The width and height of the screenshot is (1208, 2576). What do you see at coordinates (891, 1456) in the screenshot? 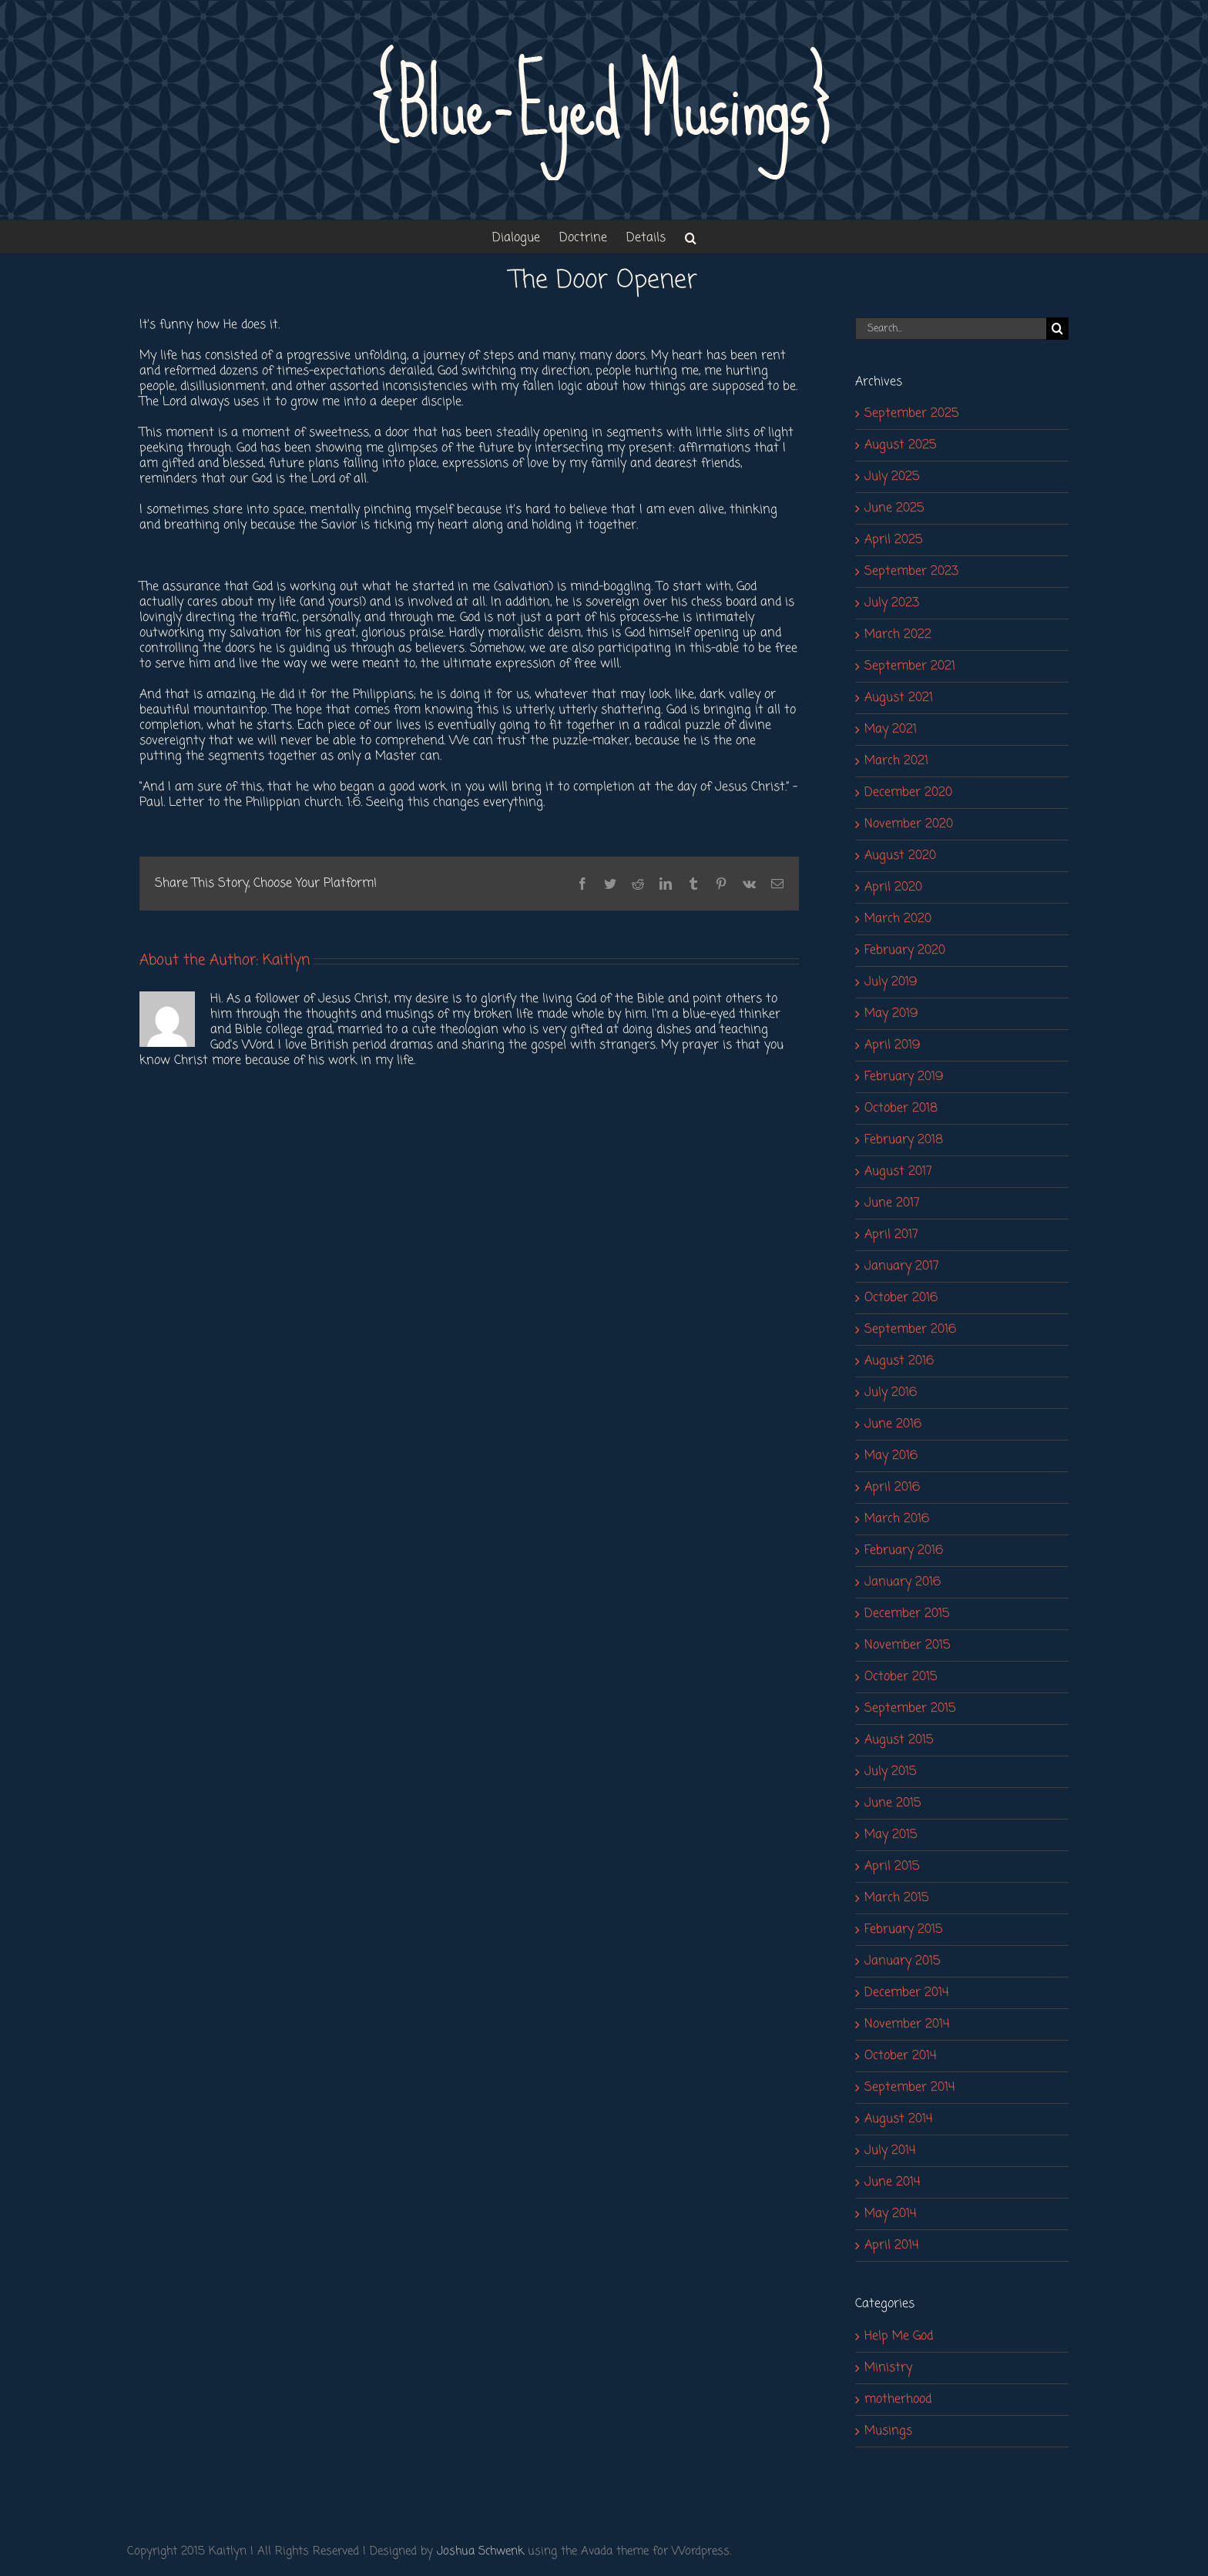
I see `May 2016` at bounding box center [891, 1456].